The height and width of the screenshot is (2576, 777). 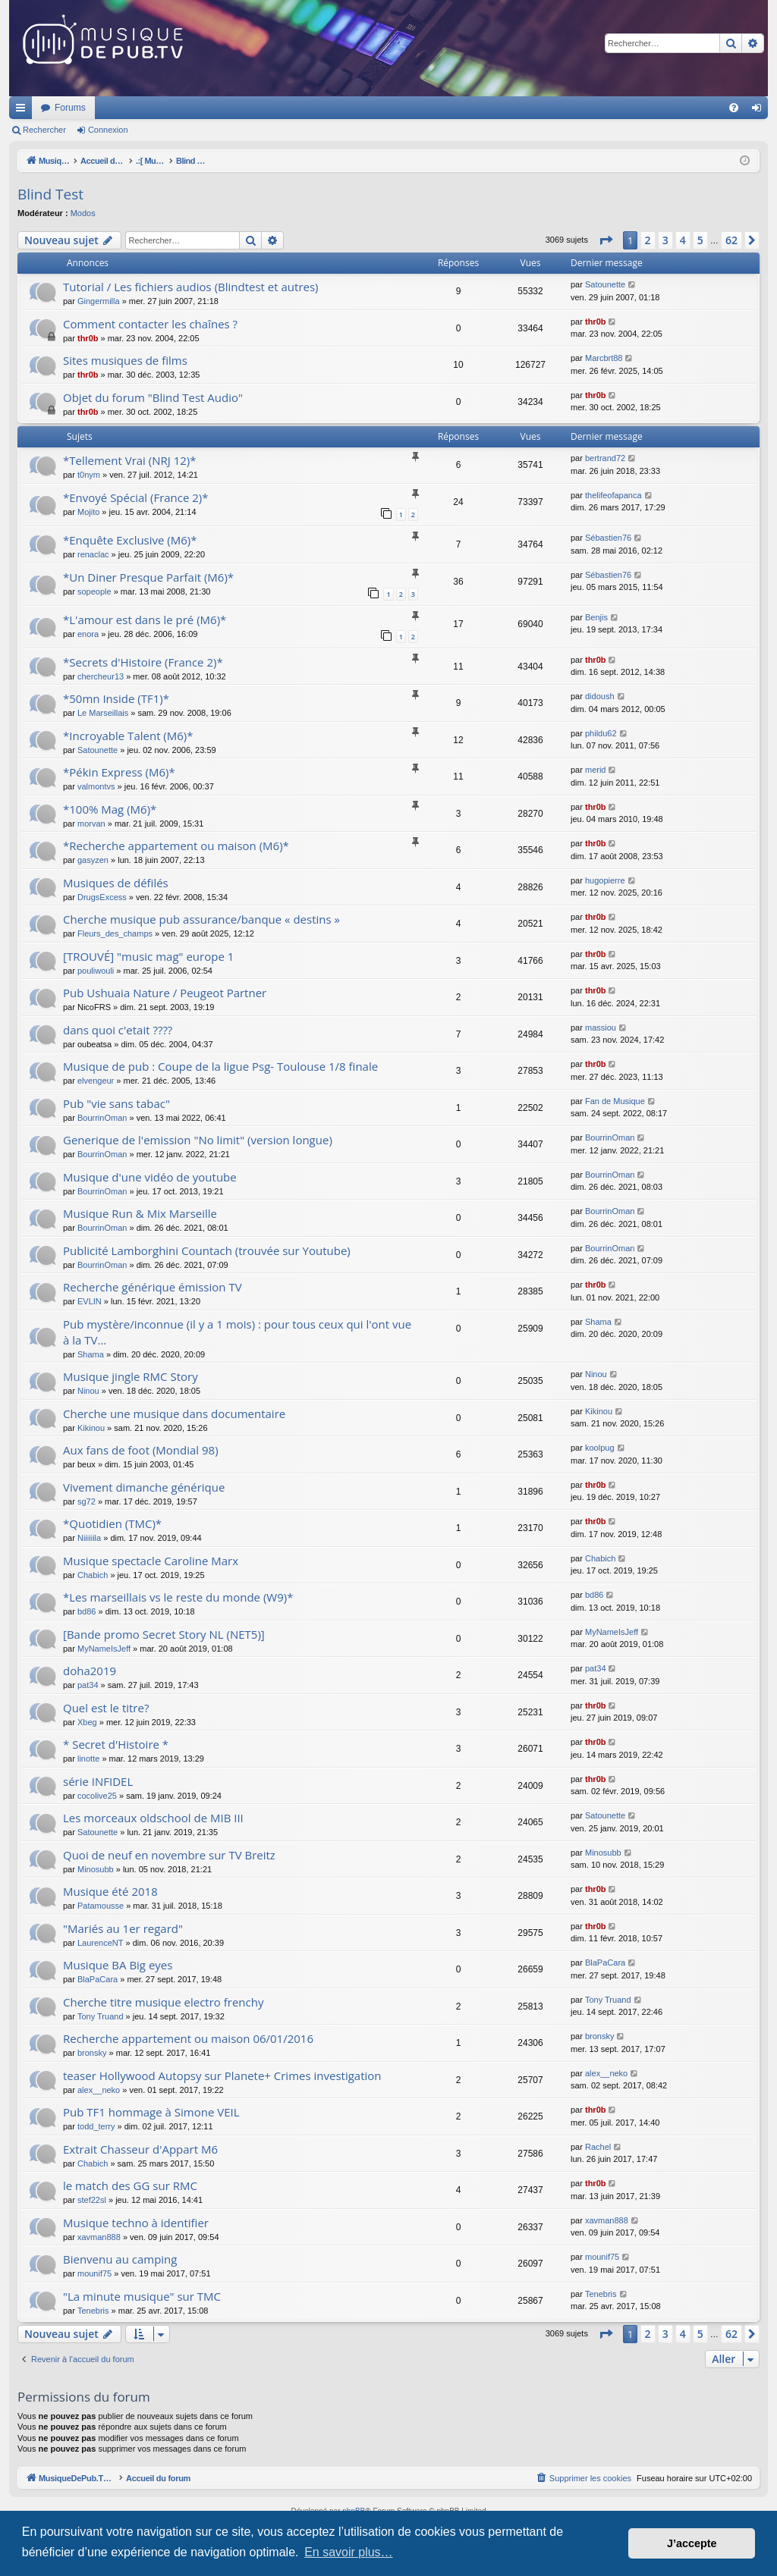 I want to click on Objet du forum "Blind Test Audio", so click(x=153, y=397).